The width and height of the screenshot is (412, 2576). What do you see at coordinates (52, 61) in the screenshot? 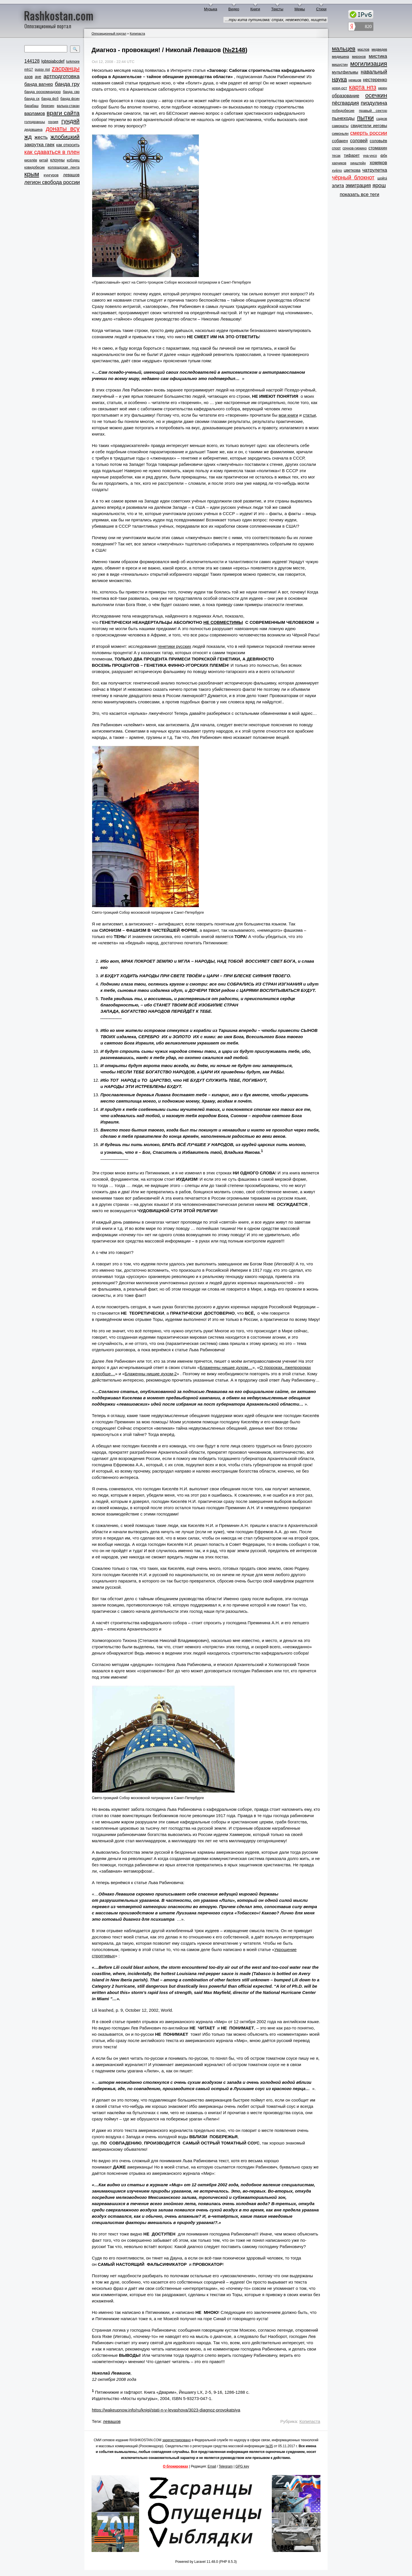
I see `lgbtqiabcdef` at bounding box center [52, 61].